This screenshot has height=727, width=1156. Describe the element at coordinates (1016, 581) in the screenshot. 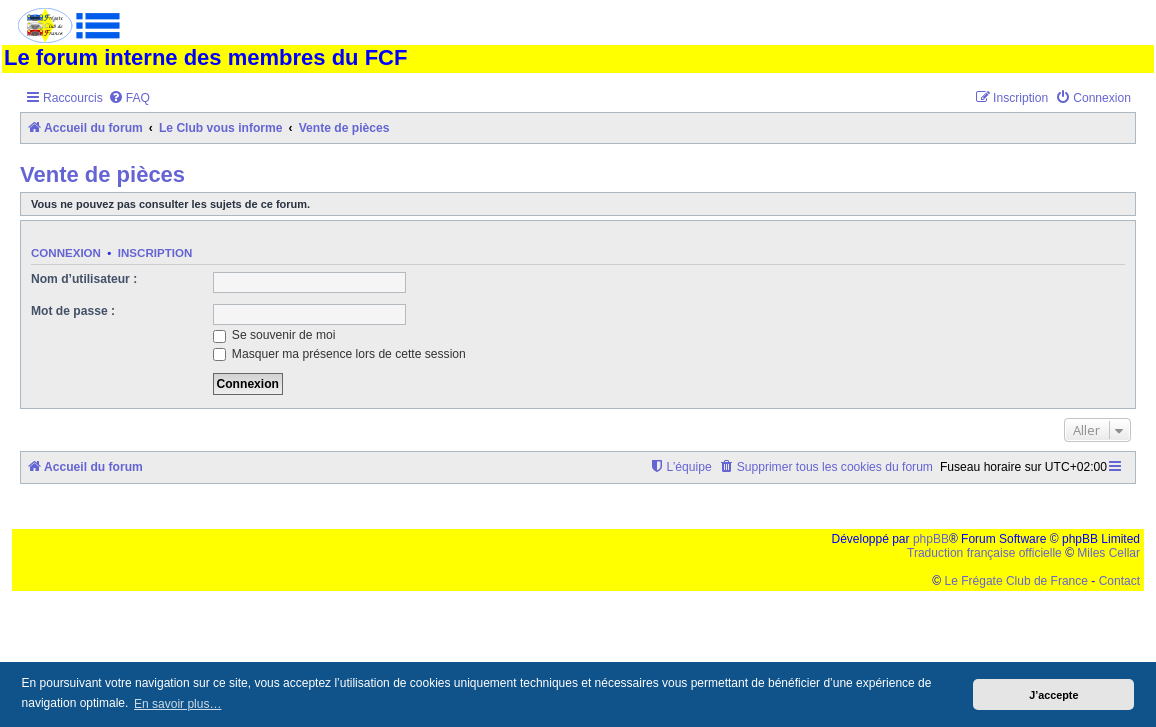

I see `Le Frégate Club de France` at that location.